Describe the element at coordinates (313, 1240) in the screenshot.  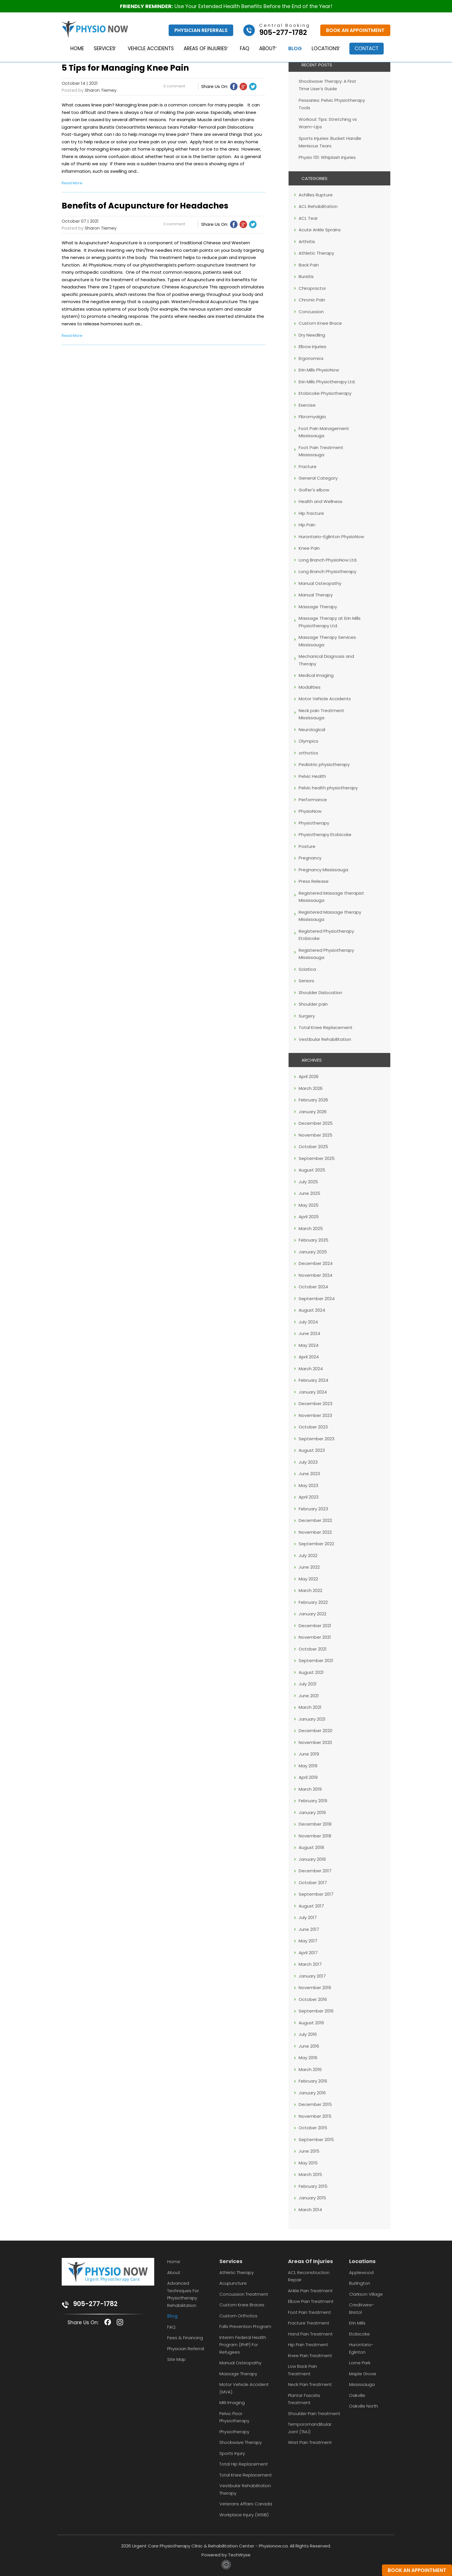
I see `February 2025` at that location.